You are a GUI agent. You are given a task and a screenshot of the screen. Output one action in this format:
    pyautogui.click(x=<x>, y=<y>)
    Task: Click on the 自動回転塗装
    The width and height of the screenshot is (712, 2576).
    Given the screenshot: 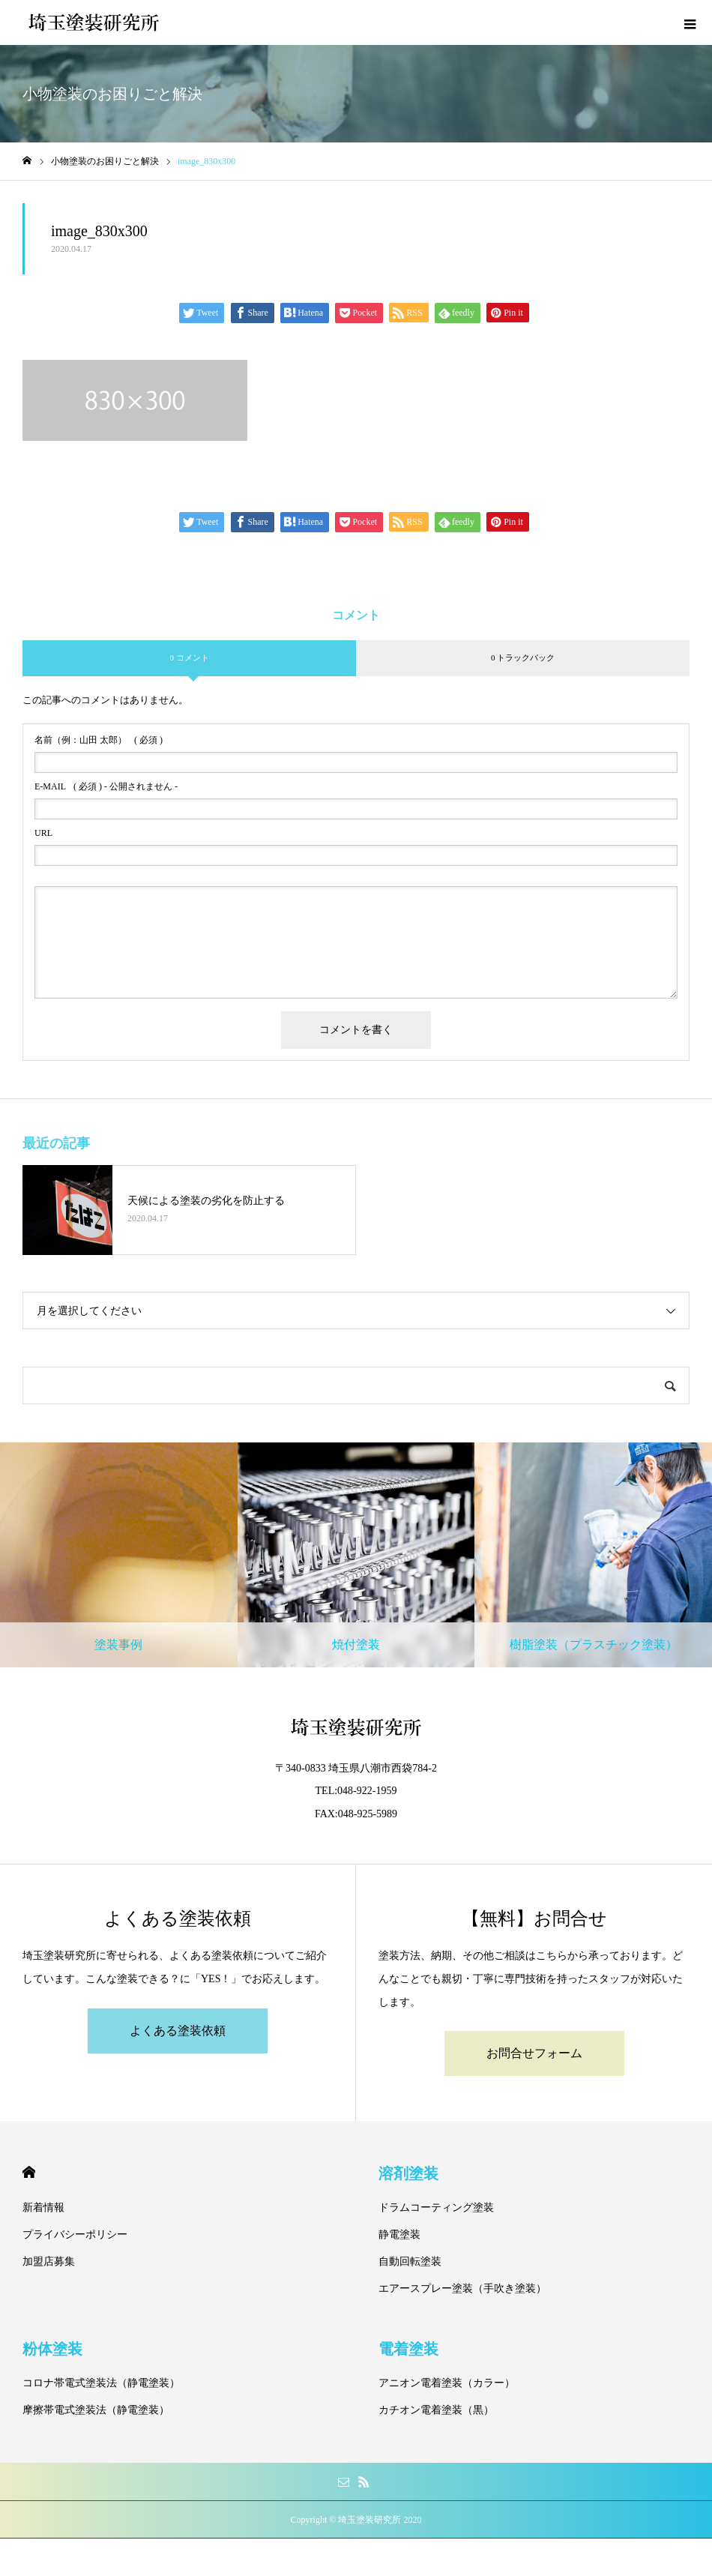 What is the action you would take?
    pyautogui.click(x=409, y=2261)
    